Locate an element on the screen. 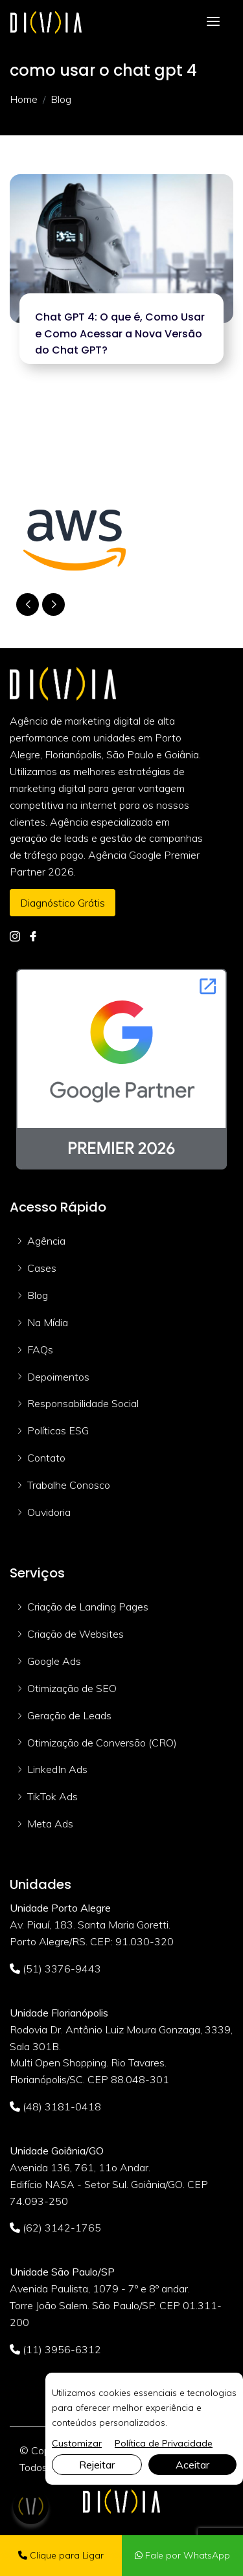  [button] is located at coordinates (53, 604).